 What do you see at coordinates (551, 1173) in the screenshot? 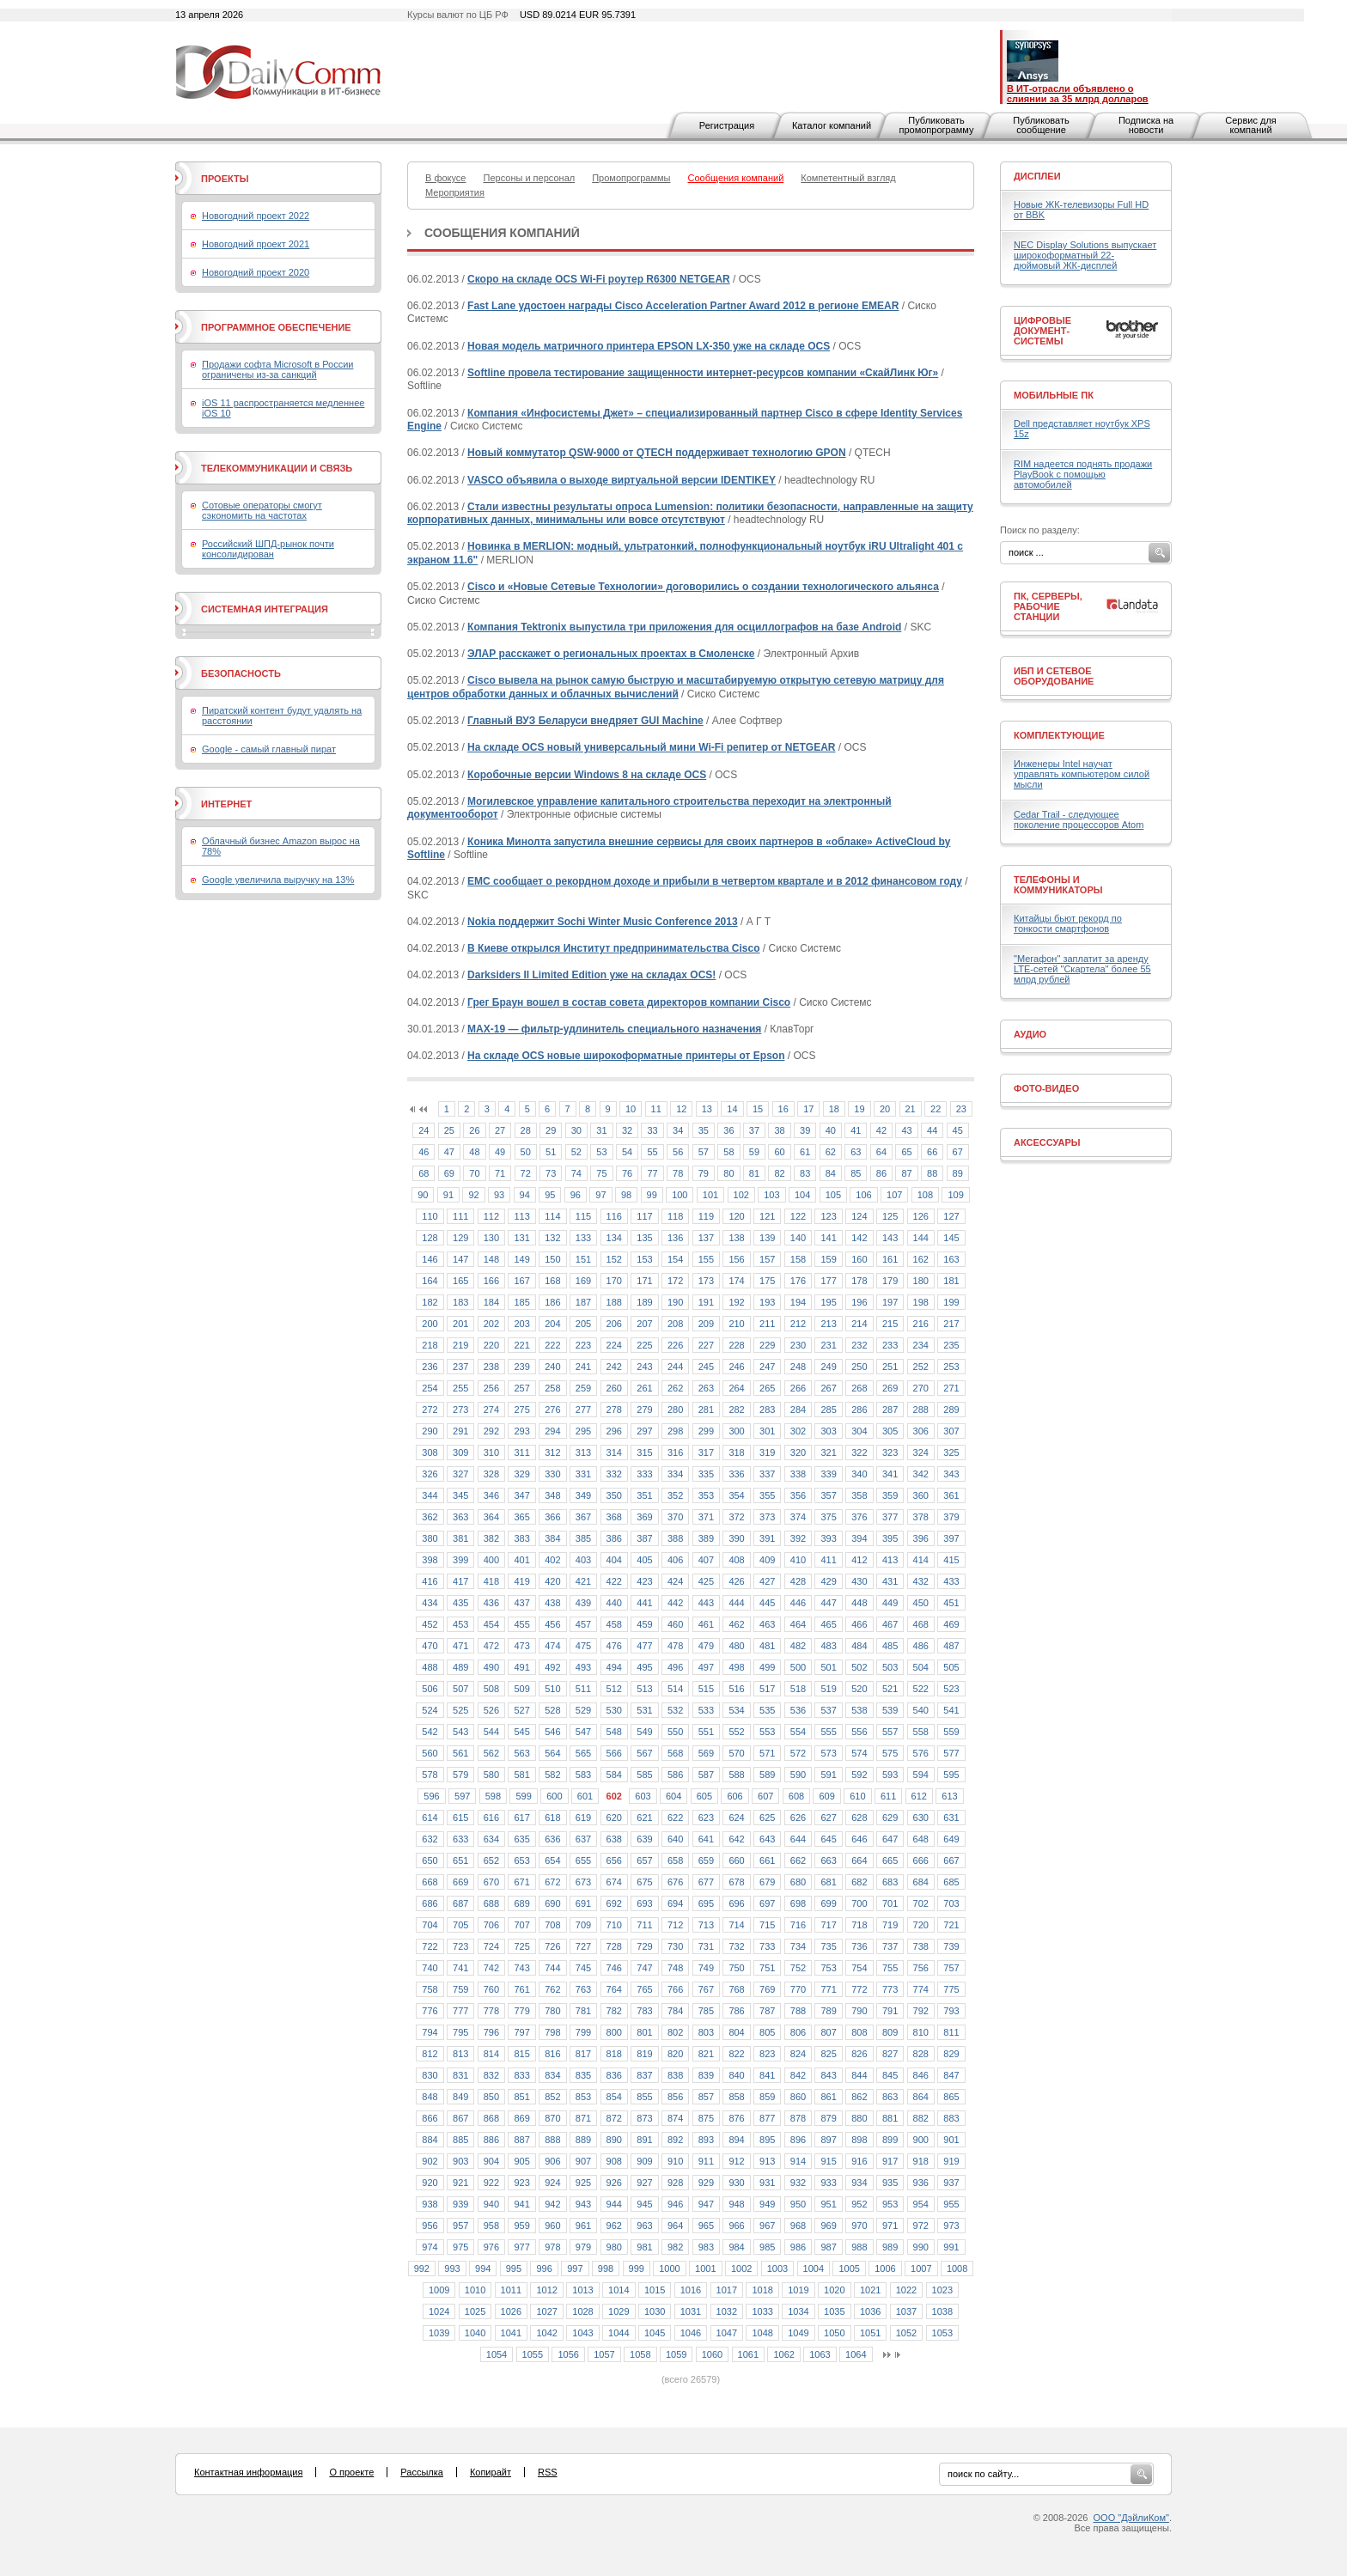
I see `73` at bounding box center [551, 1173].